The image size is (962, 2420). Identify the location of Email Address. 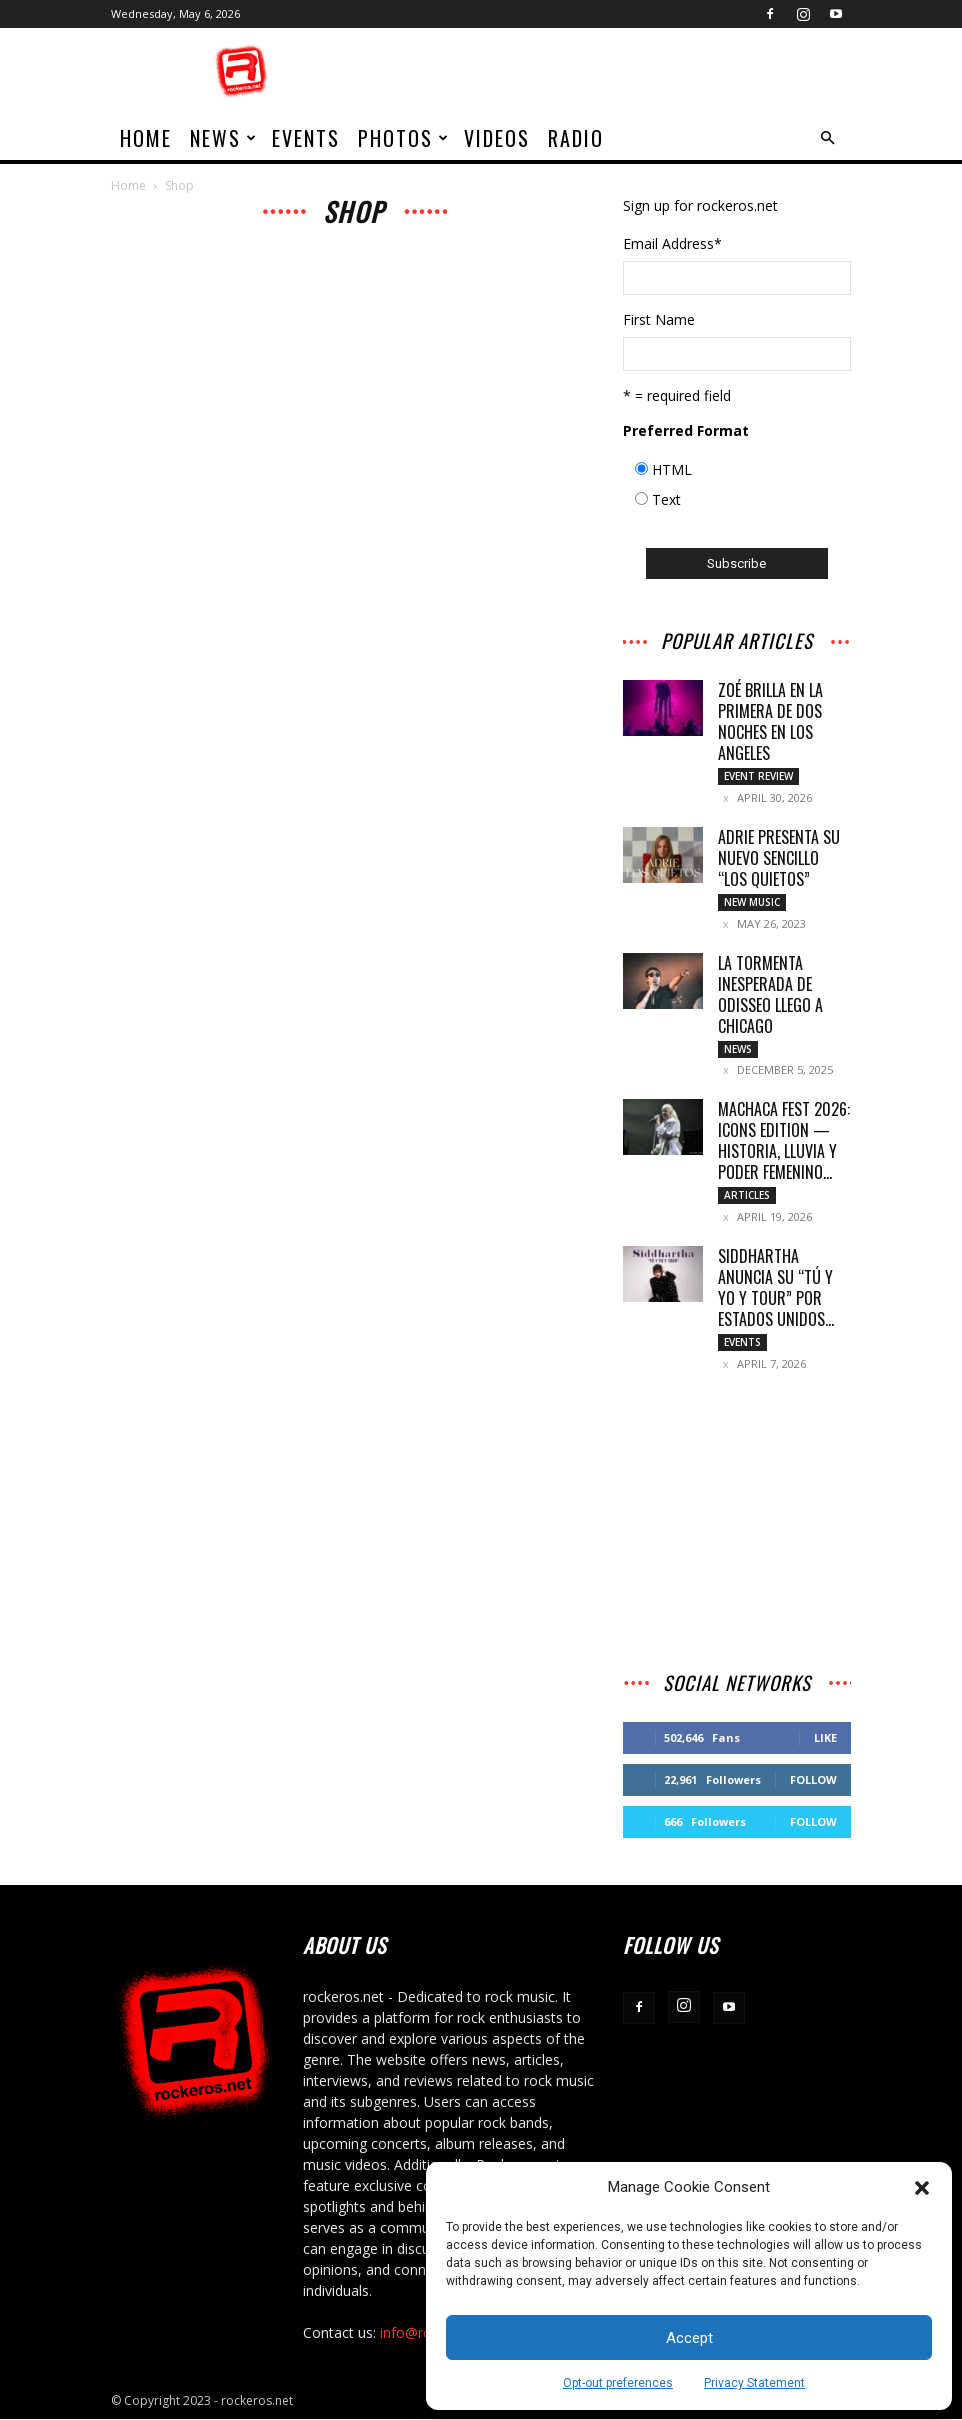
(672, 243).